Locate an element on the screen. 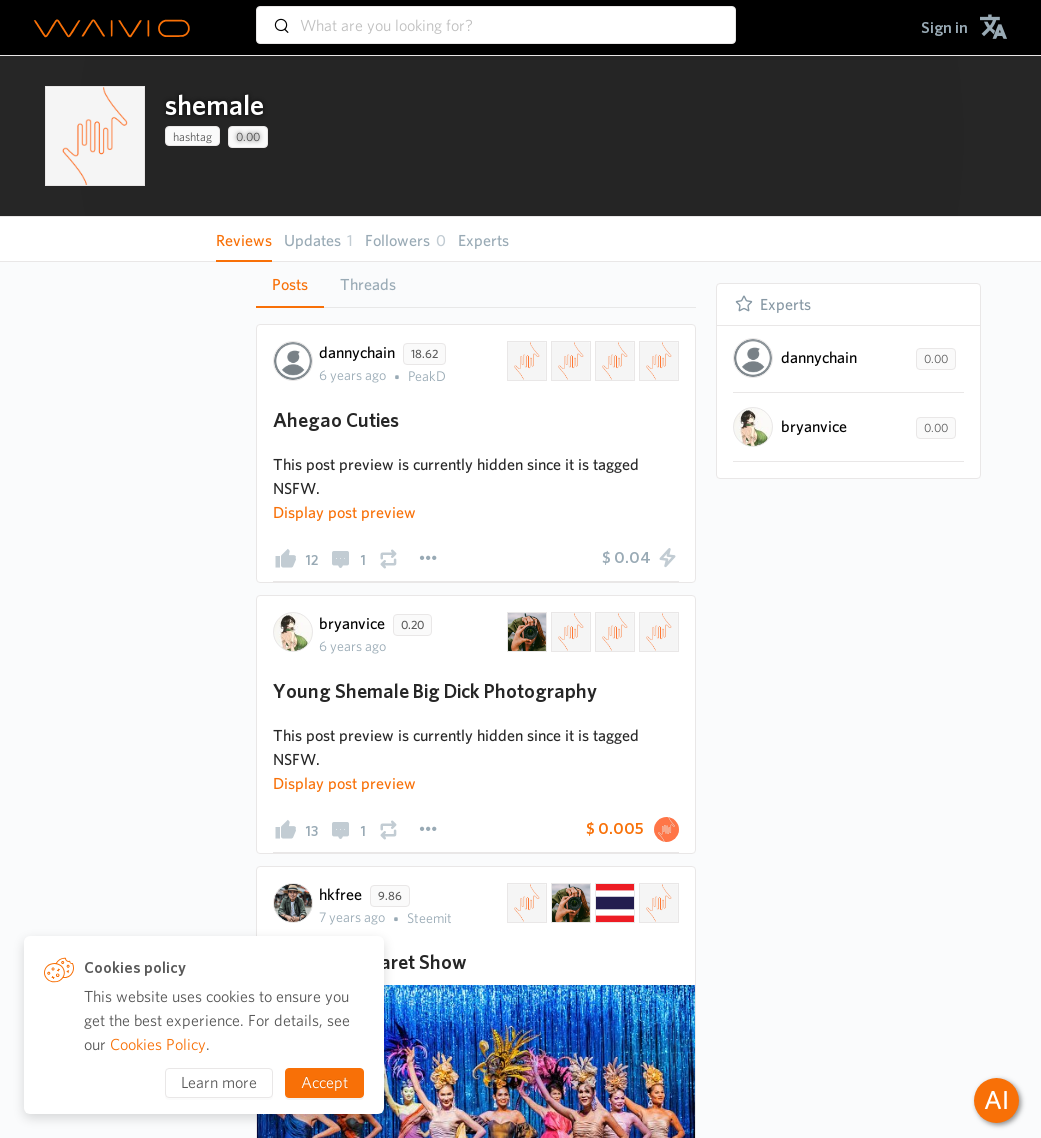 This screenshot has height=1138, width=1041. Cookies Policy is located at coordinates (158, 1044).